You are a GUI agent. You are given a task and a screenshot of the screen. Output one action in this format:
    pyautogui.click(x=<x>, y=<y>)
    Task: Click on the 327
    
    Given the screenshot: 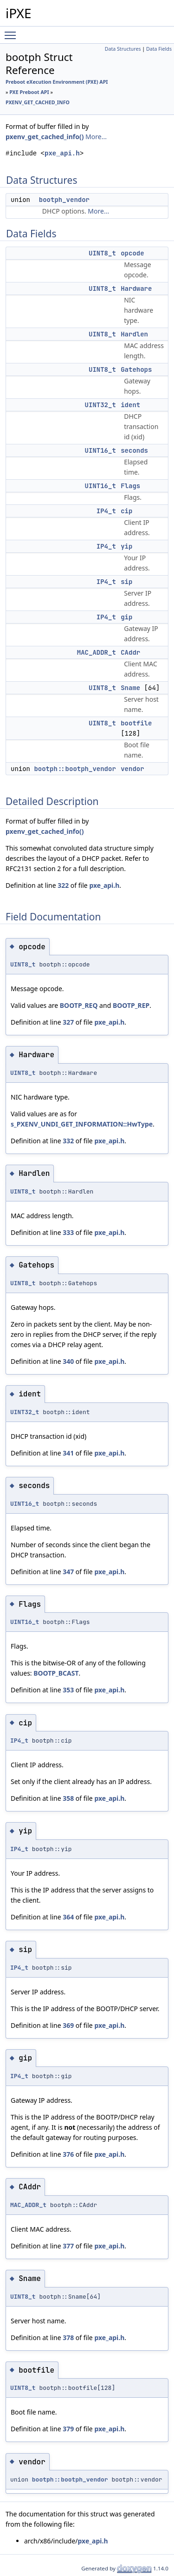 What is the action you would take?
    pyautogui.click(x=68, y=1022)
    